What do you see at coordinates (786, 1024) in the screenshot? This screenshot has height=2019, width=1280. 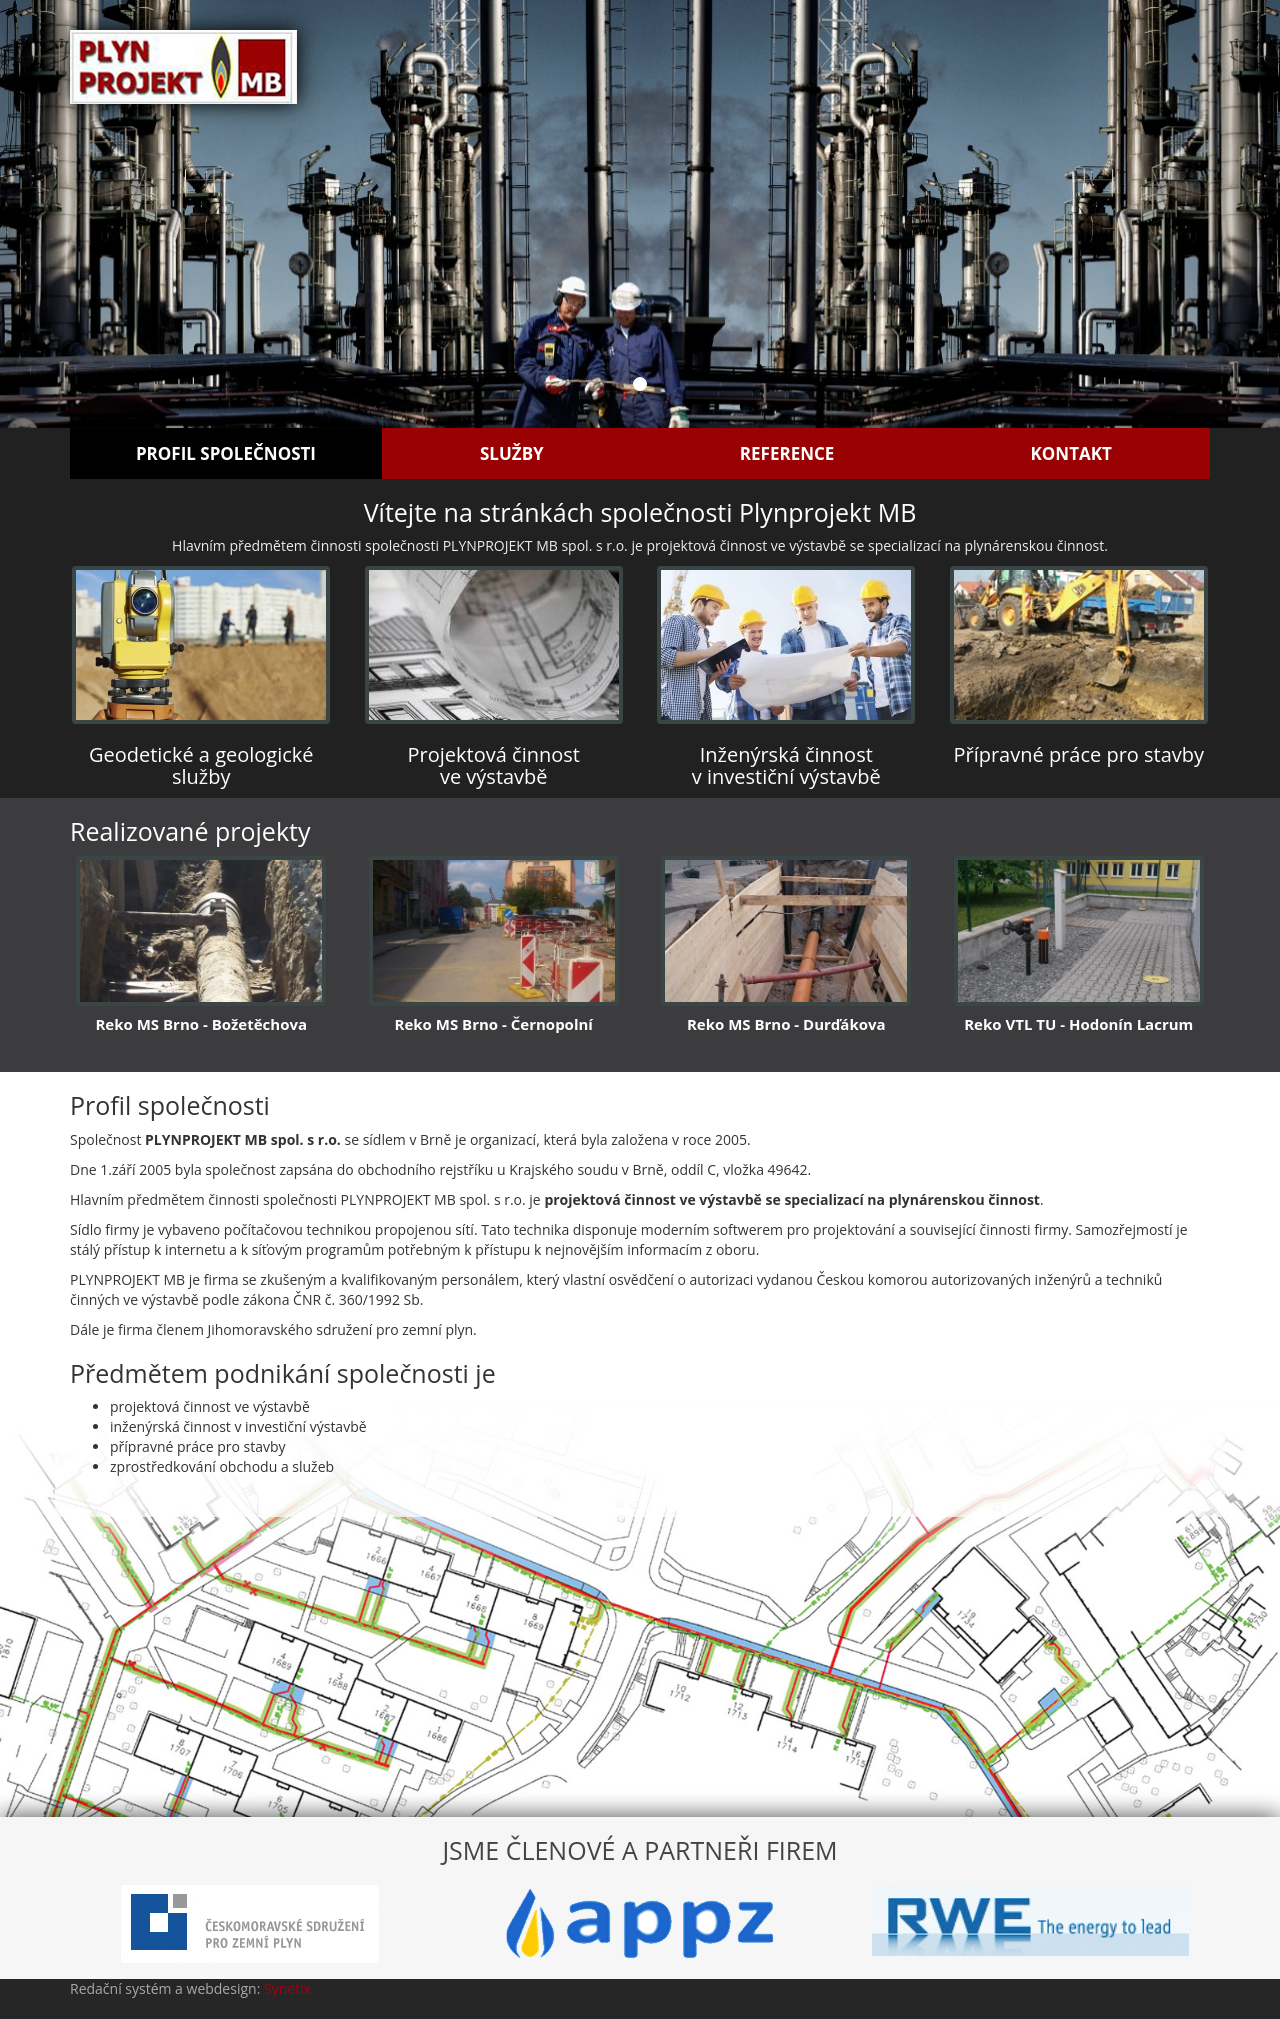 I see `Reko MS Brno - Durďákova` at bounding box center [786, 1024].